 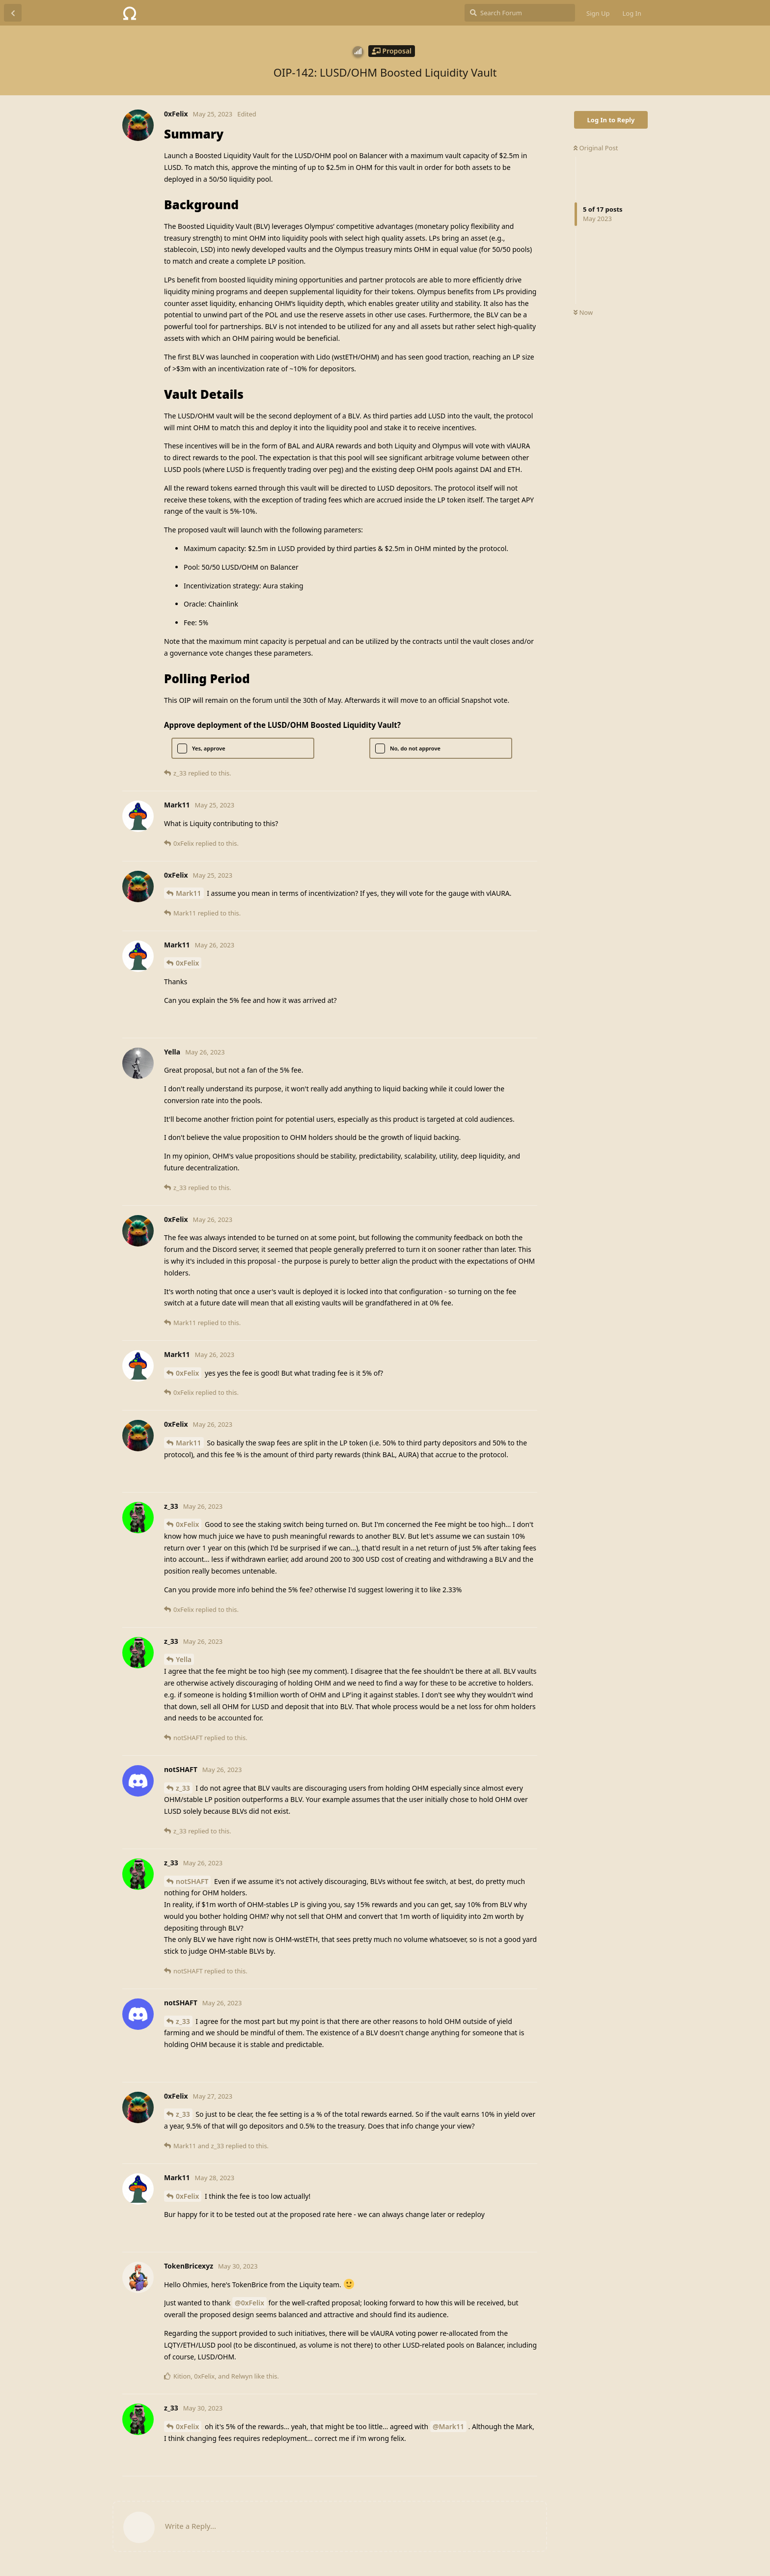 What do you see at coordinates (188, 893) in the screenshot?
I see `Mark11` at bounding box center [188, 893].